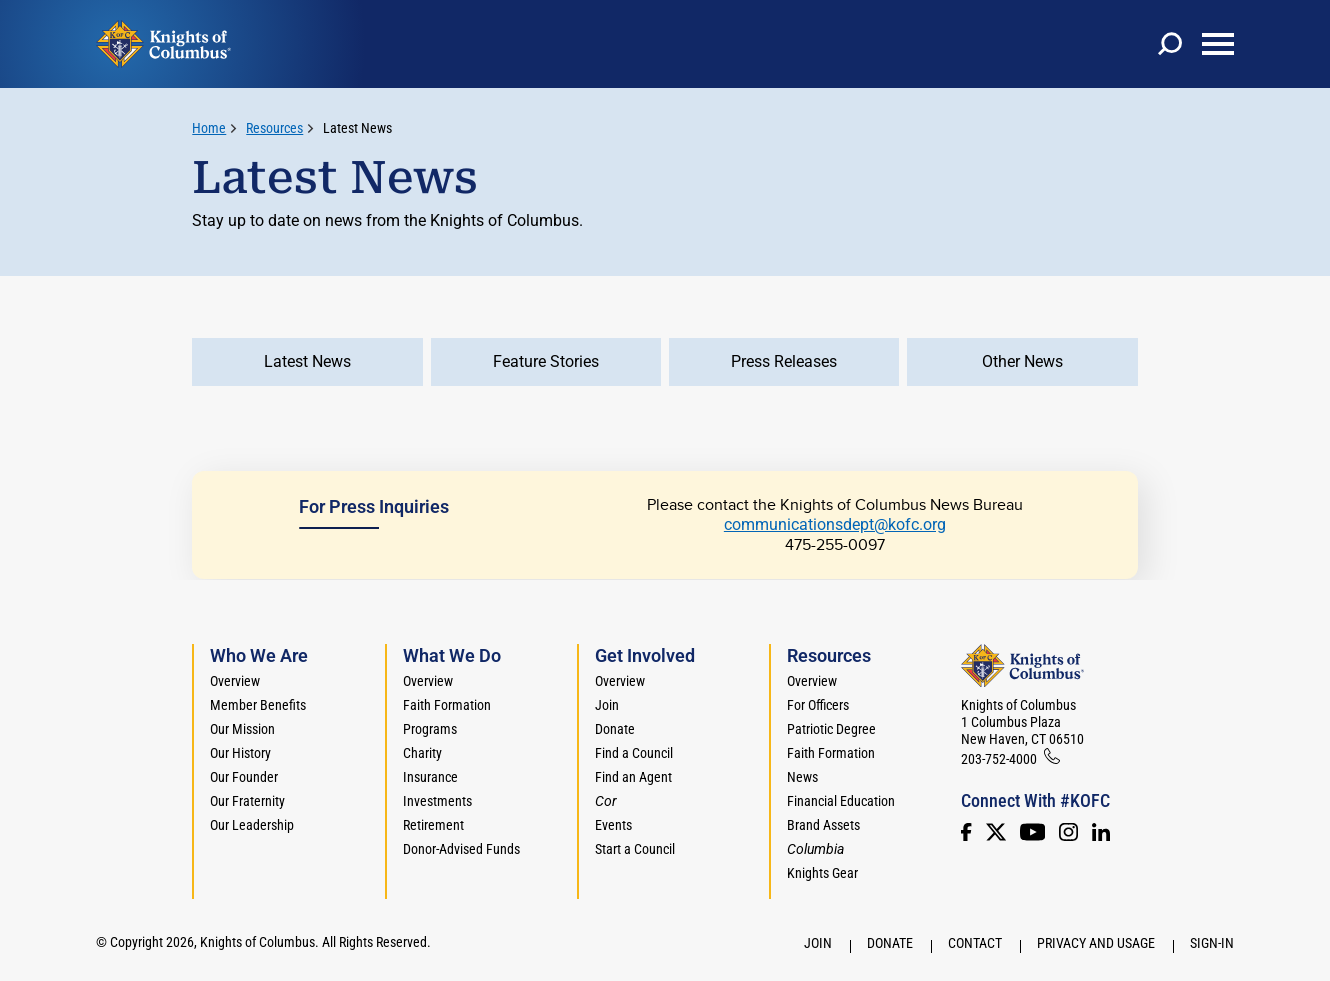 The height and width of the screenshot is (981, 1330). I want to click on Our Fraternity, so click(247, 801).